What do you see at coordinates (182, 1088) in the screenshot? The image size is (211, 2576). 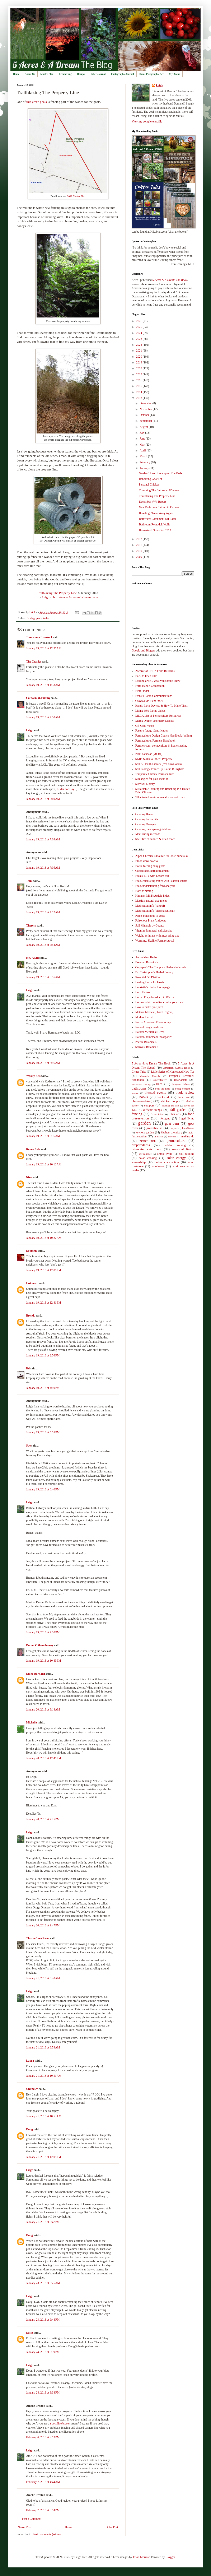 I see `being content` at bounding box center [182, 1088].